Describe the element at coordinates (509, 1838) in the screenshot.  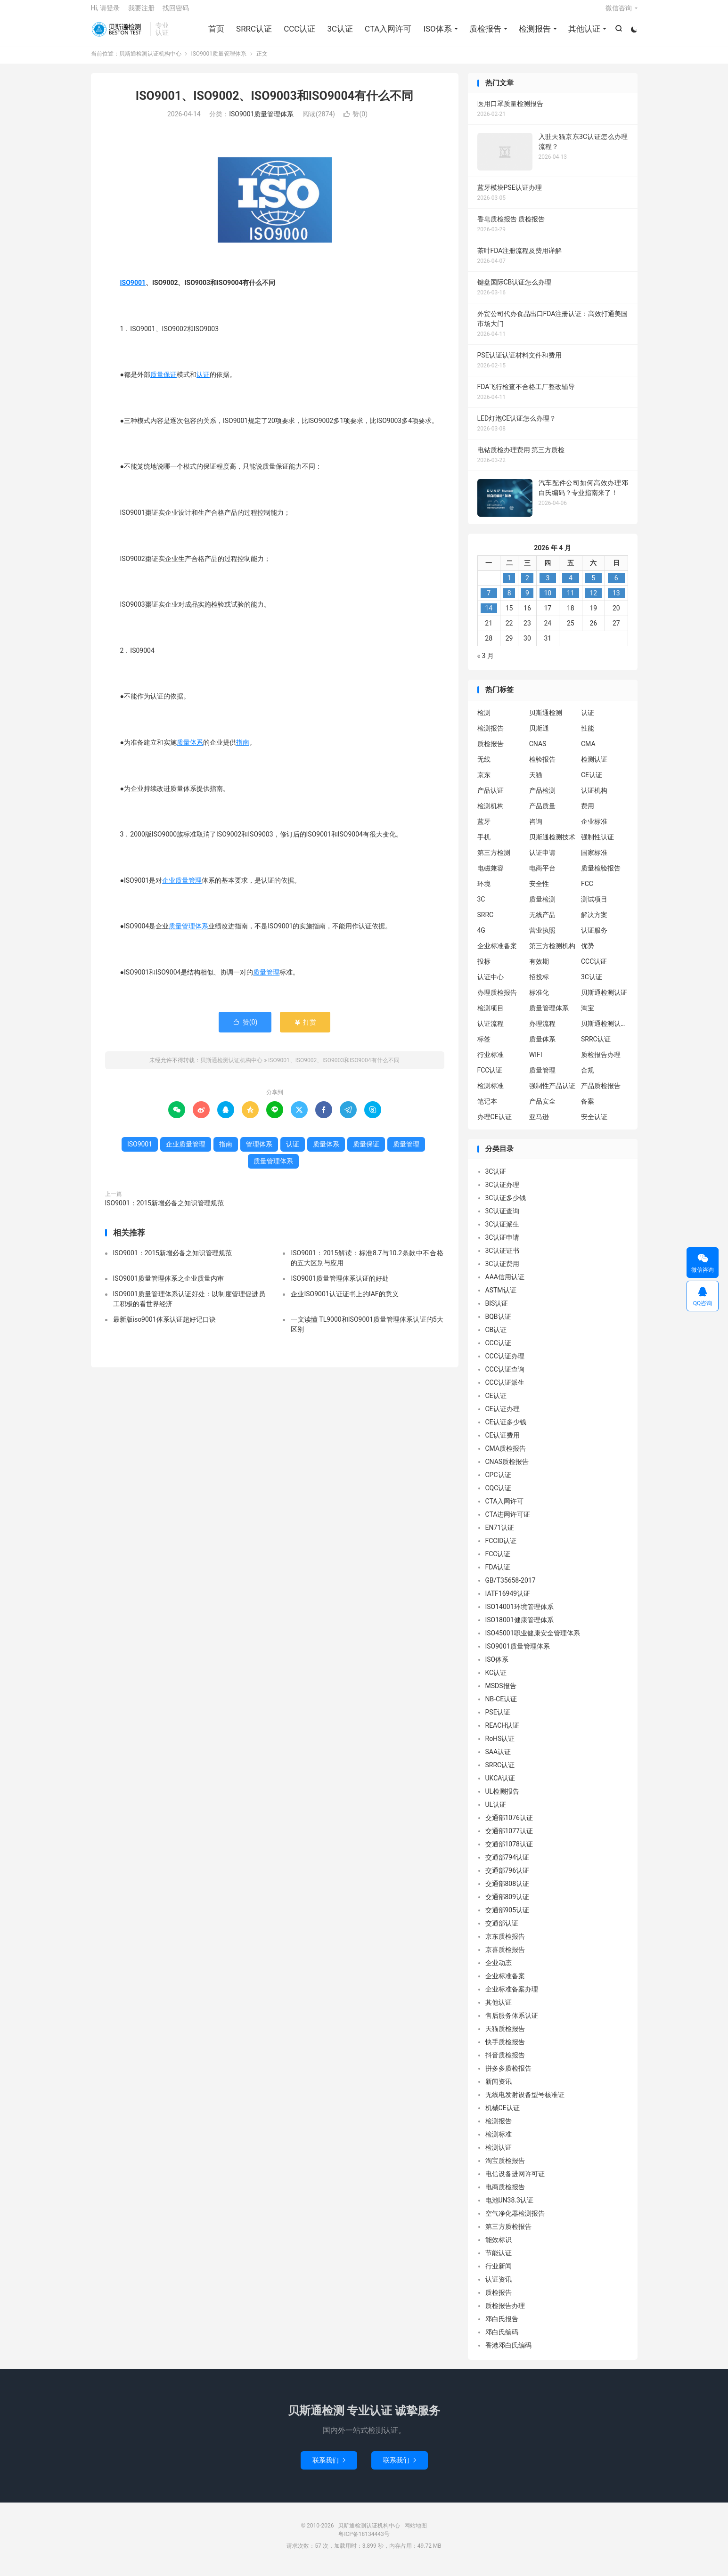
I see `交通部1077认证` at that location.